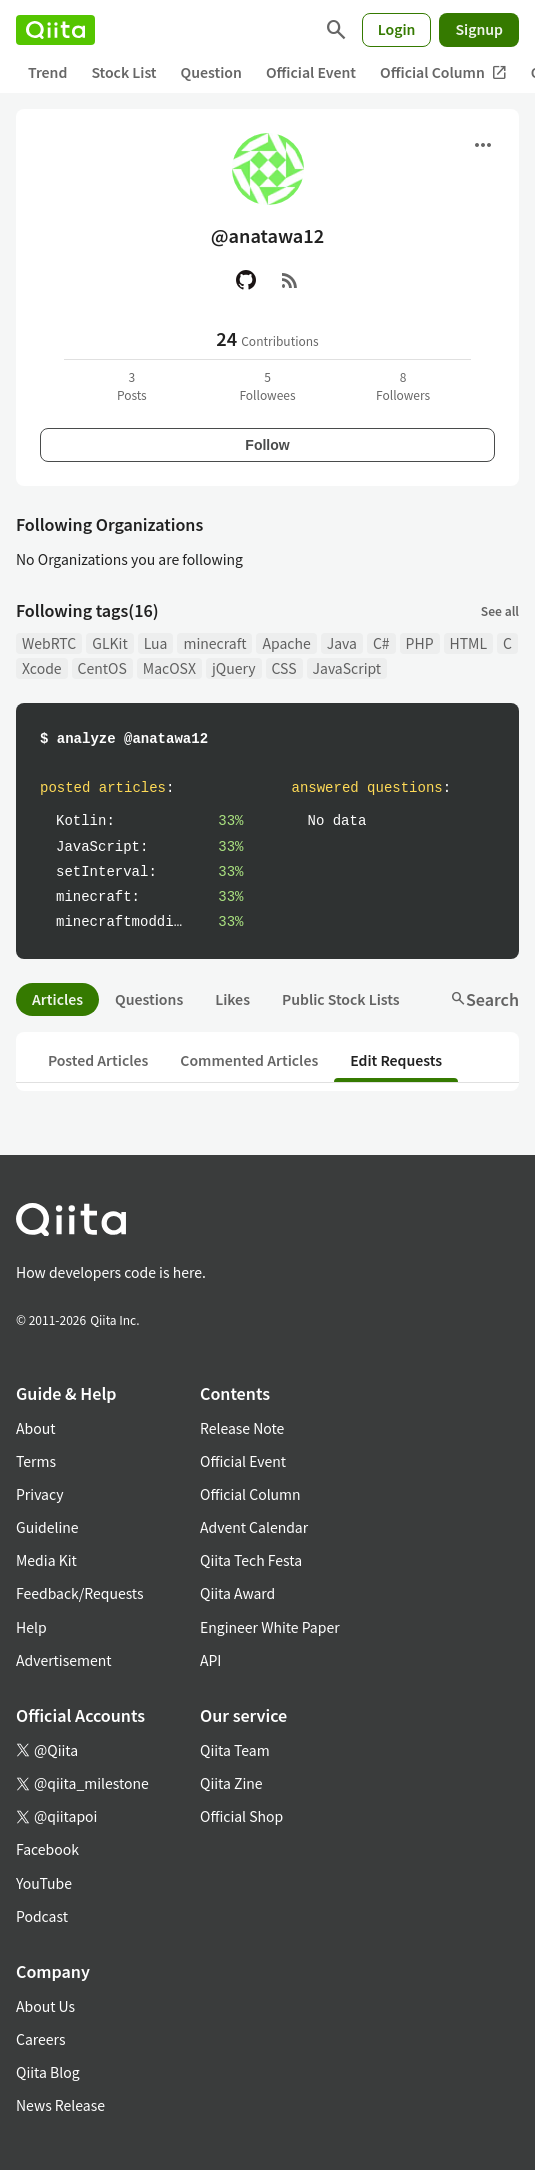  I want to click on Lua, so click(156, 643).